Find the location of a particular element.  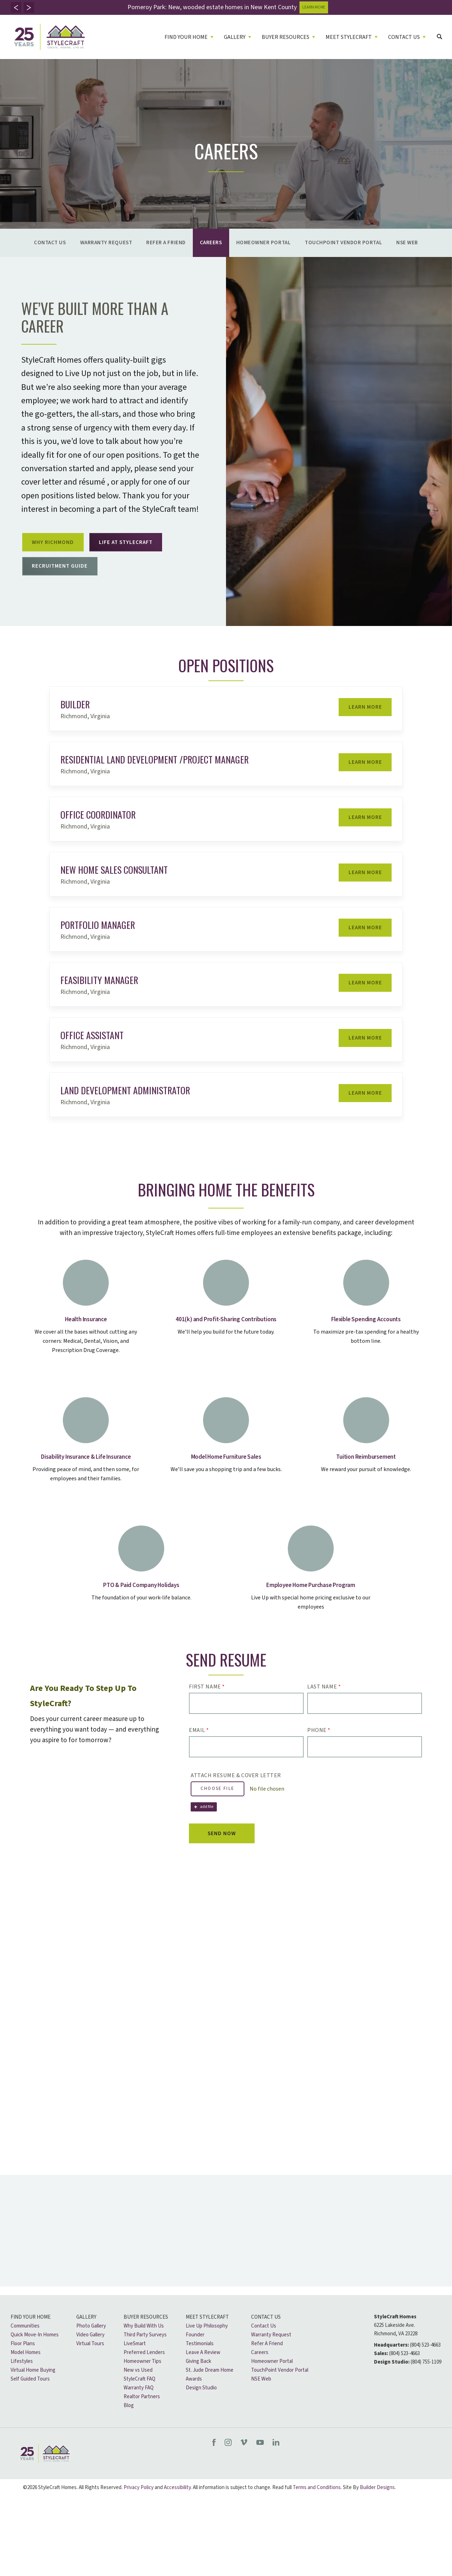

Video Gallery is located at coordinates (90, 2356).